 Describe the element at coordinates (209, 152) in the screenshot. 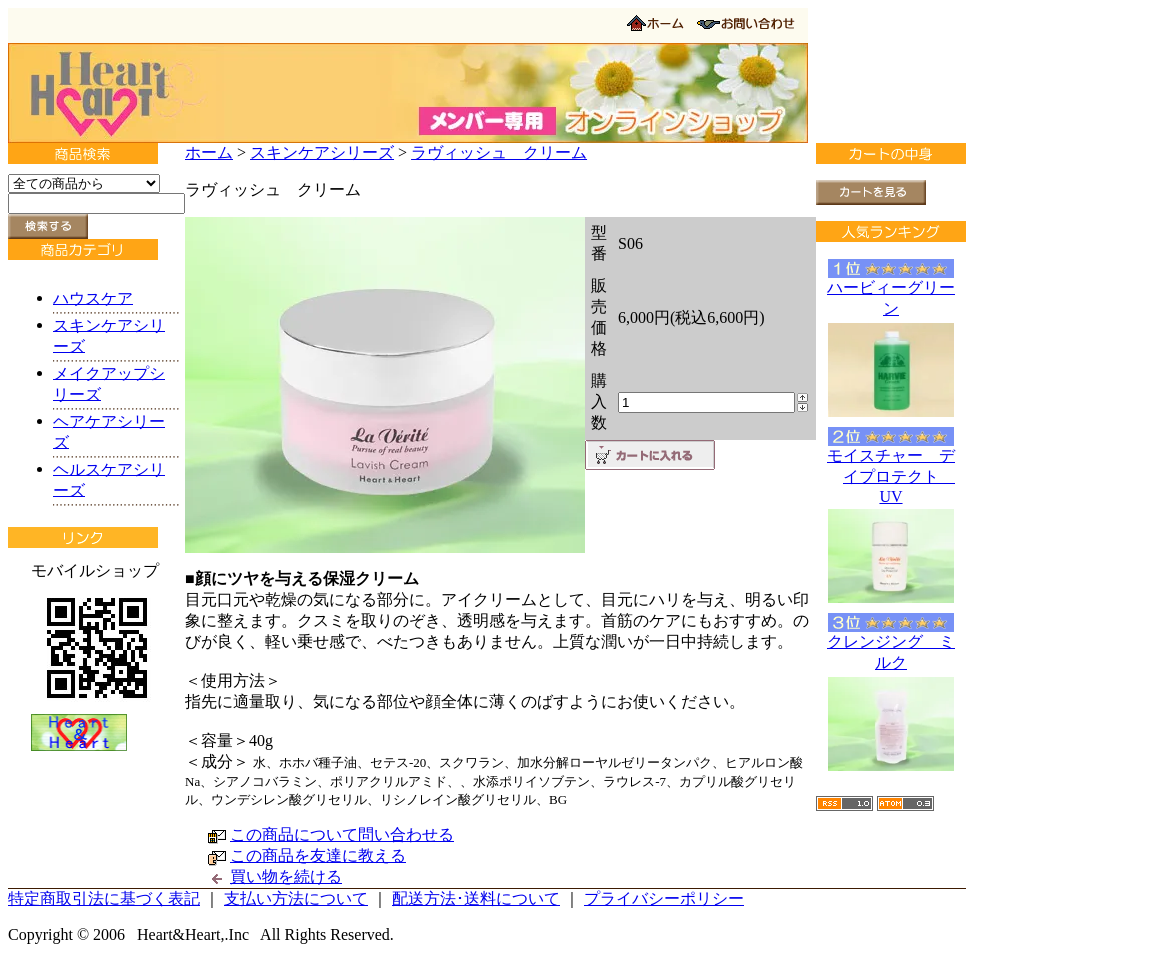

I see `ホーム` at that location.